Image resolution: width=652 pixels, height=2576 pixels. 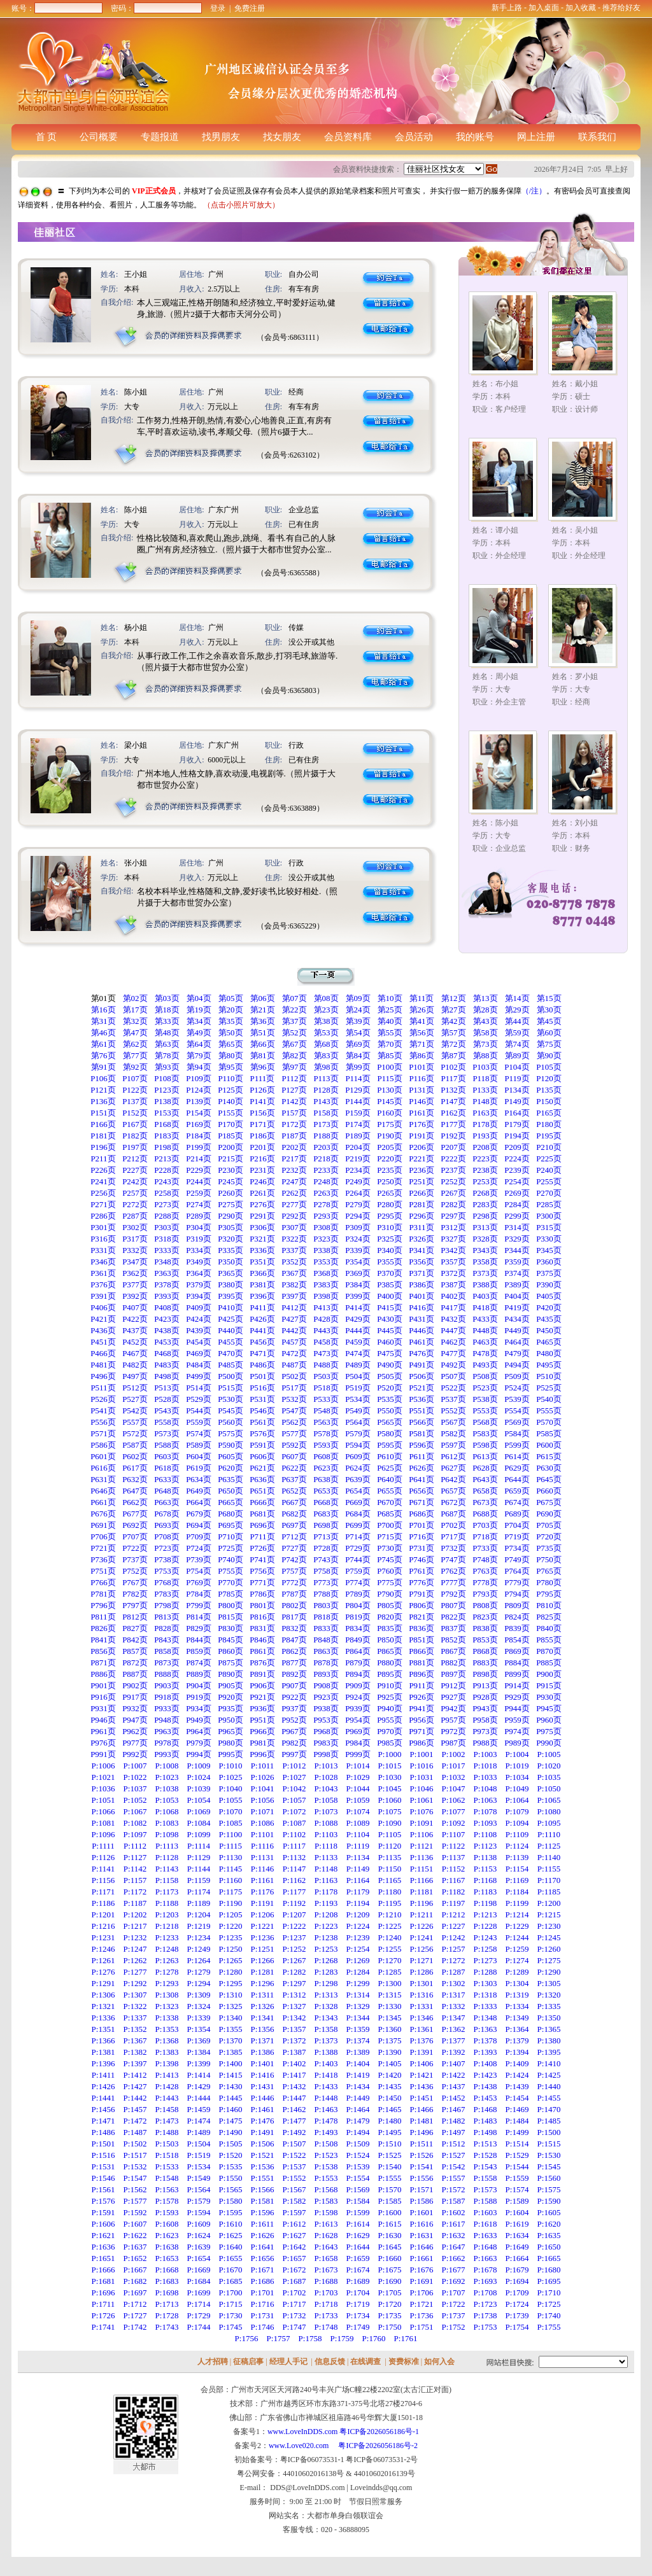 What do you see at coordinates (422, 1777) in the screenshot?
I see `P:1031` at bounding box center [422, 1777].